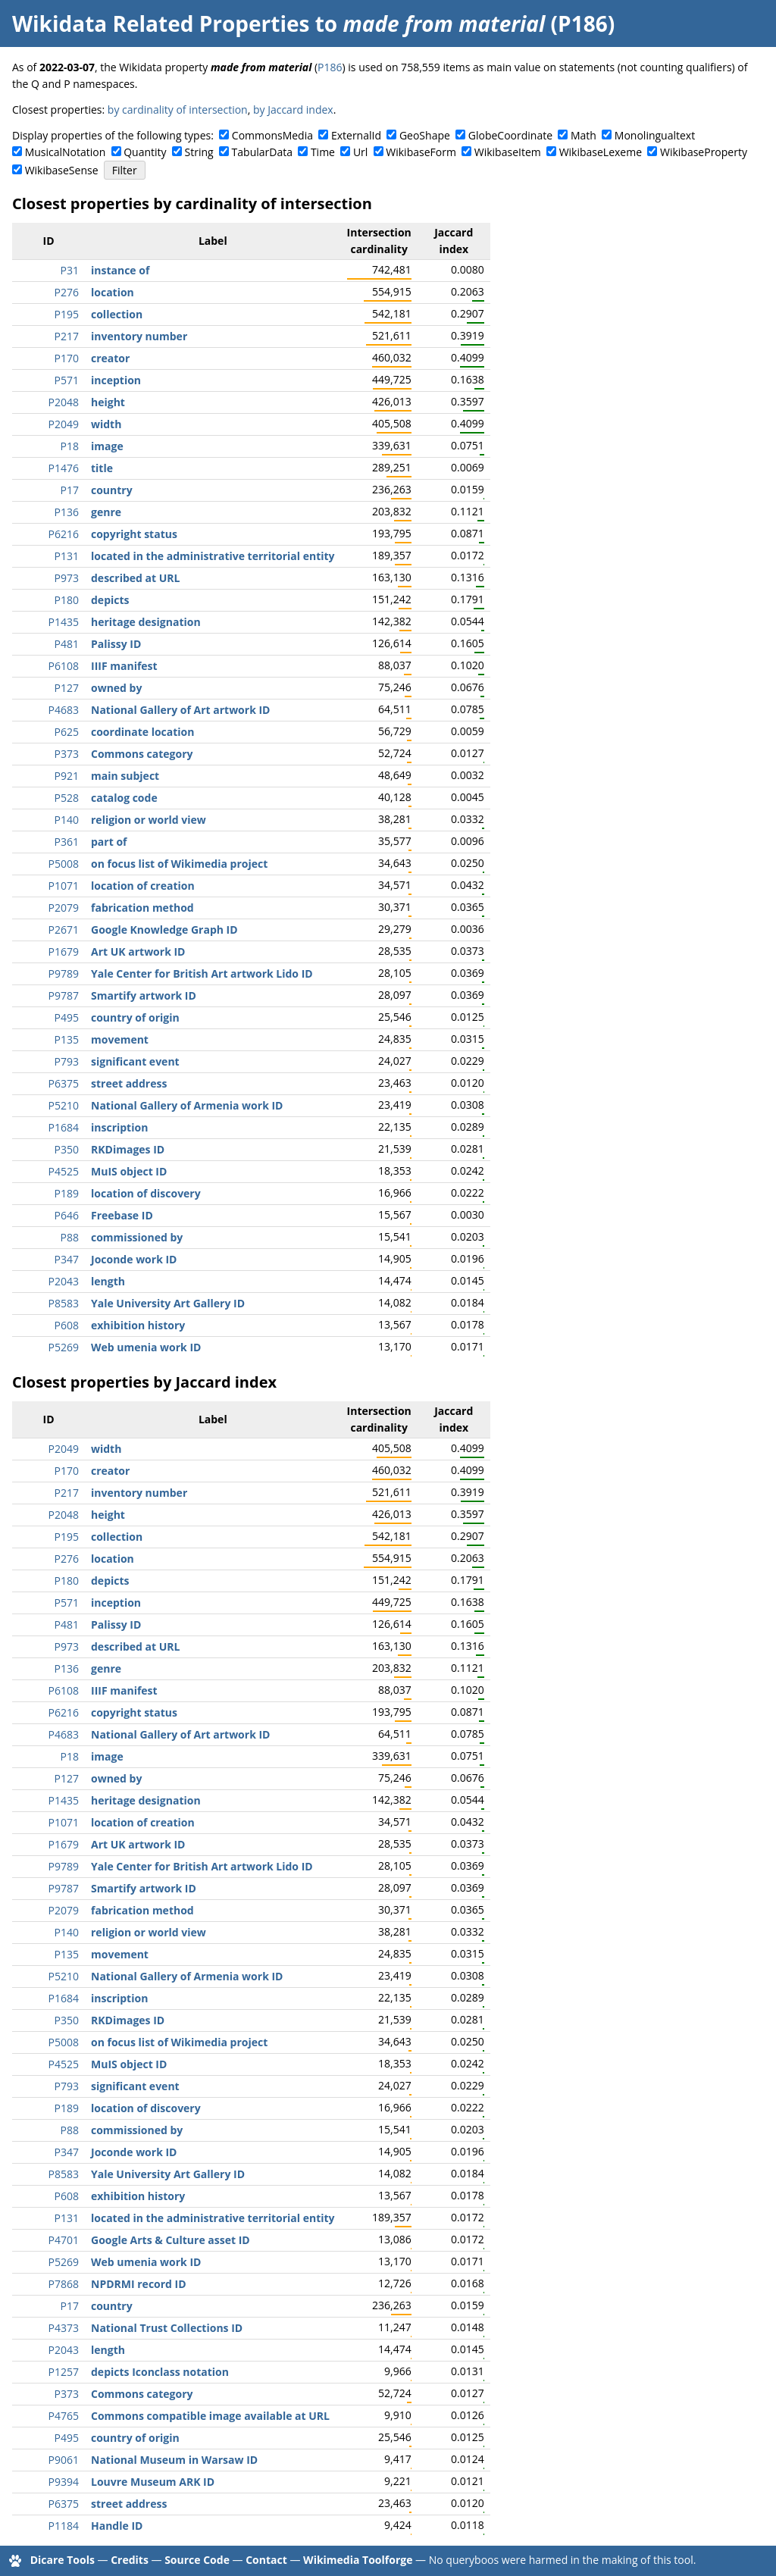 This screenshot has width=776, height=2576. I want to click on copyright status, so click(134, 534).